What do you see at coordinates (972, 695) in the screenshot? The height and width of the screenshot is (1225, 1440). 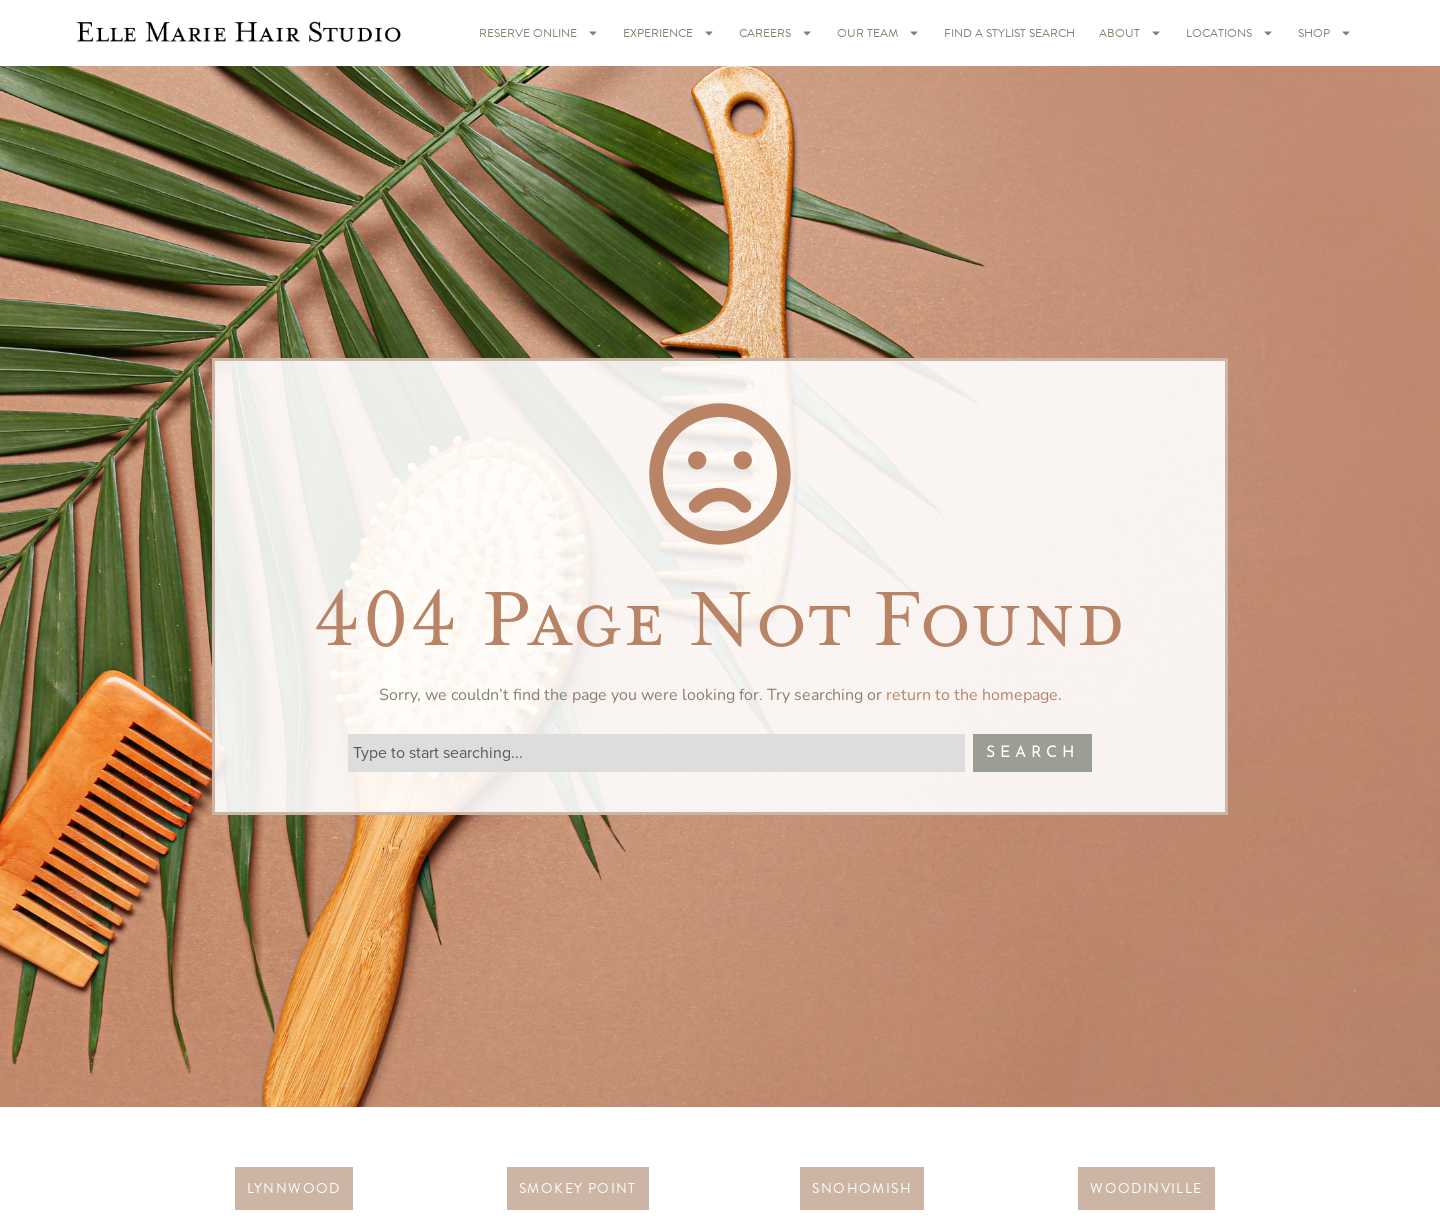 I see `return to the homepage` at bounding box center [972, 695].